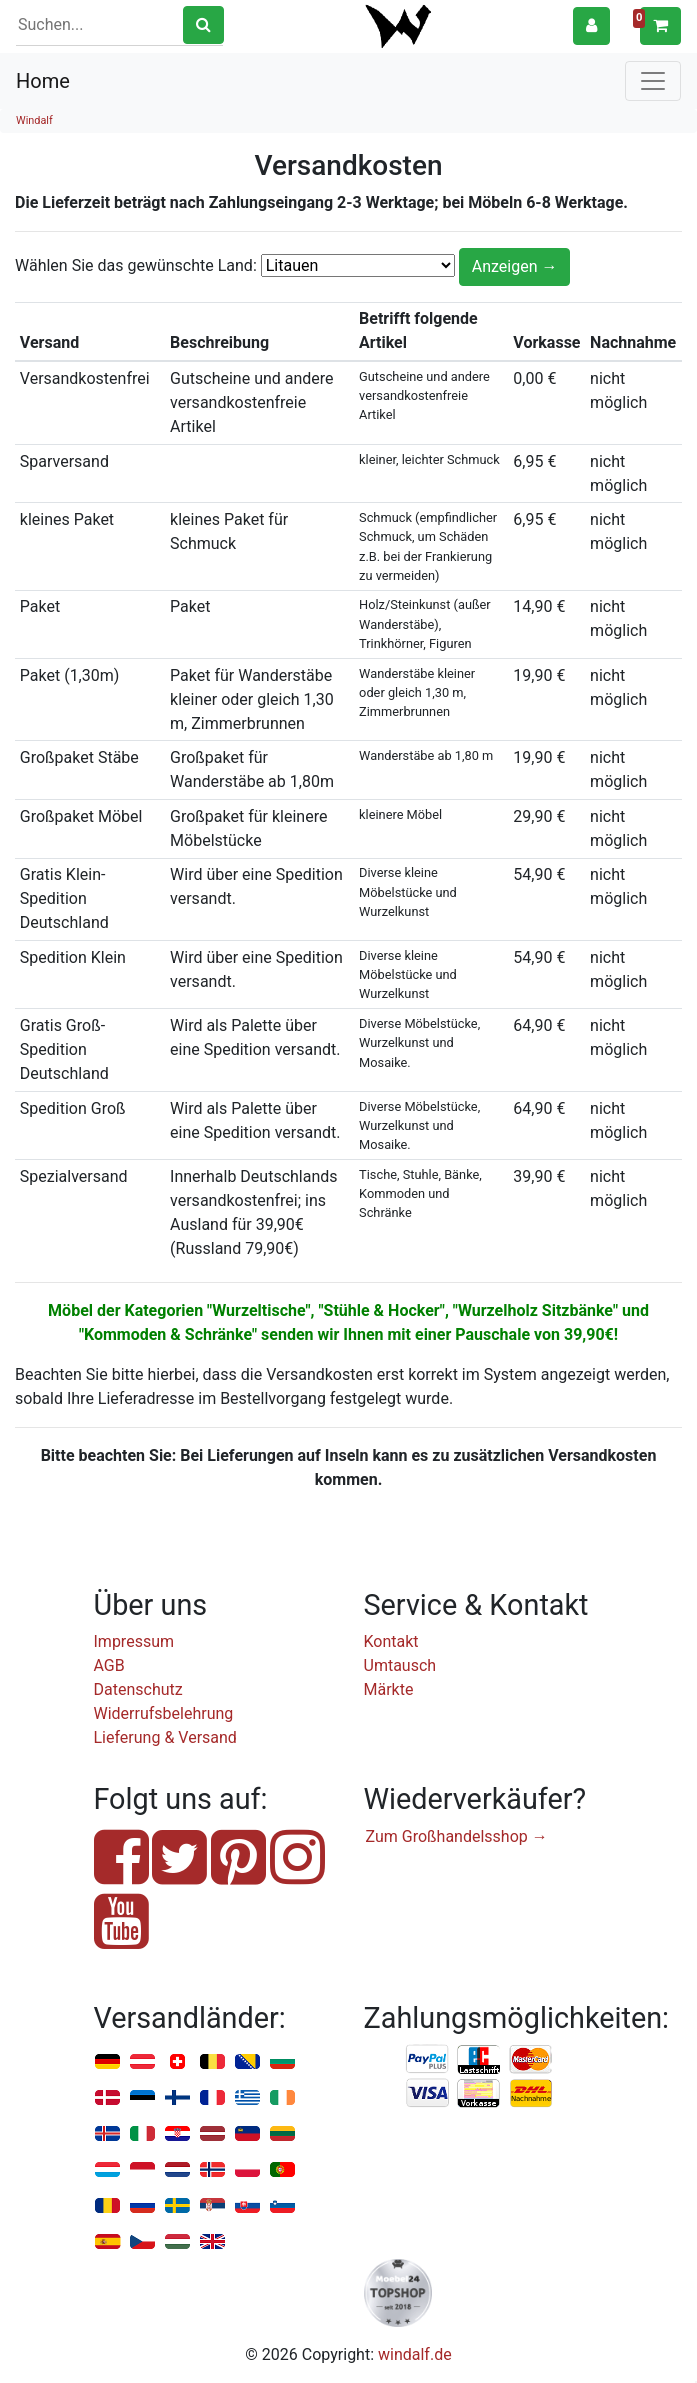 The image size is (697, 2383). What do you see at coordinates (142, 2062) in the screenshot?
I see `Österreich` at bounding box center [142, 2062].